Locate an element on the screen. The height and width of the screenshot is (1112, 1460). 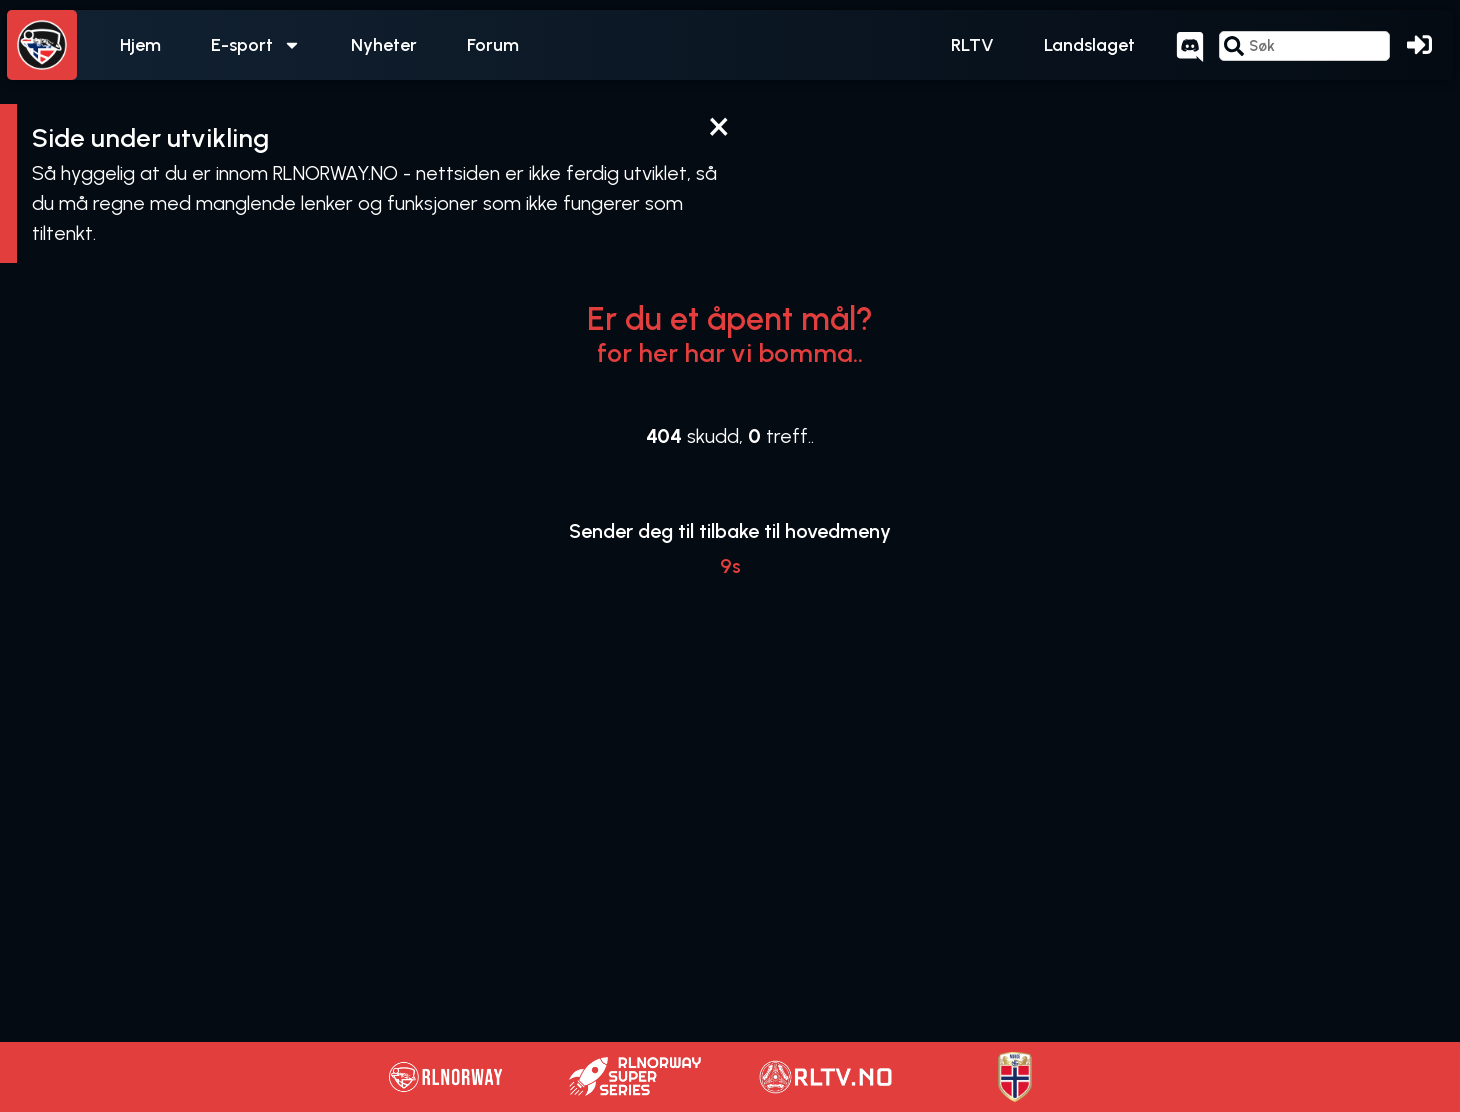
[Dismiss this alert.] is located at coordinates (718, 127).